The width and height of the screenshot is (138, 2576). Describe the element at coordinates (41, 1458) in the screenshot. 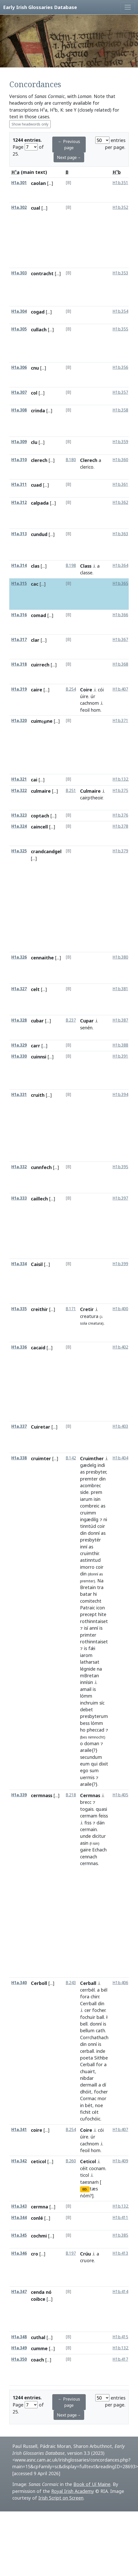

I see `cruimter` at that location.